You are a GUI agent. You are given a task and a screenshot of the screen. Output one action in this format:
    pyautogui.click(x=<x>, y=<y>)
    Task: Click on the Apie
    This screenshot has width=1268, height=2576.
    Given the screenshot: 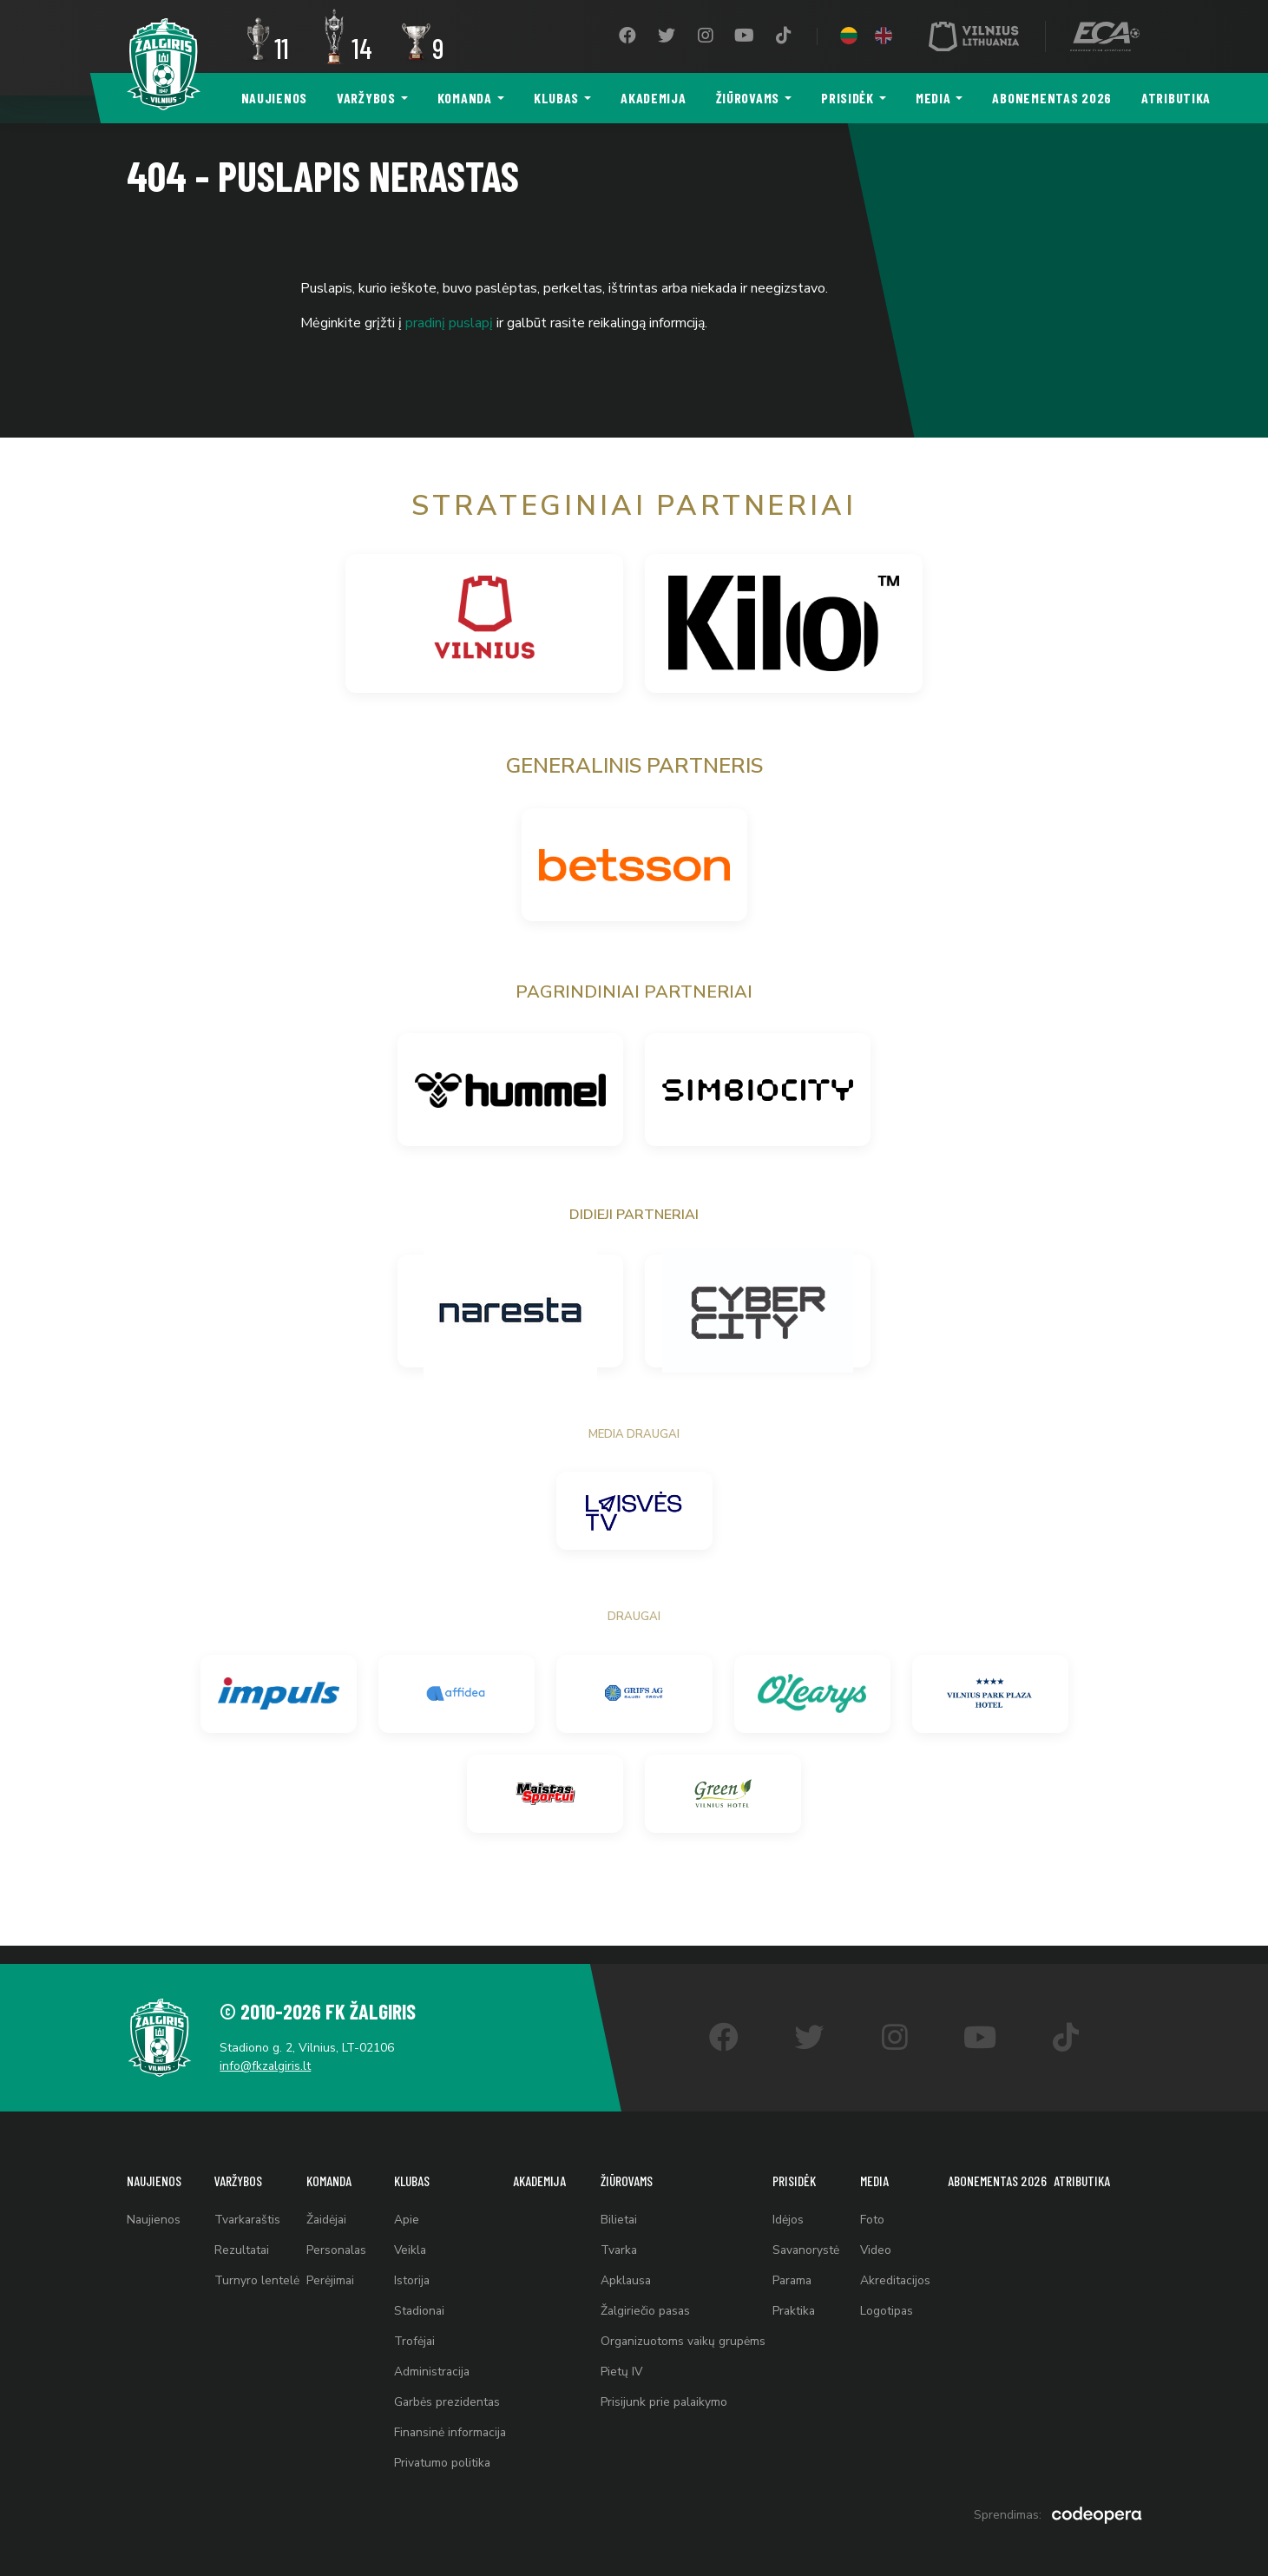 What is the action you would take?
    pyautogui.click(x=404, y=2205)
    